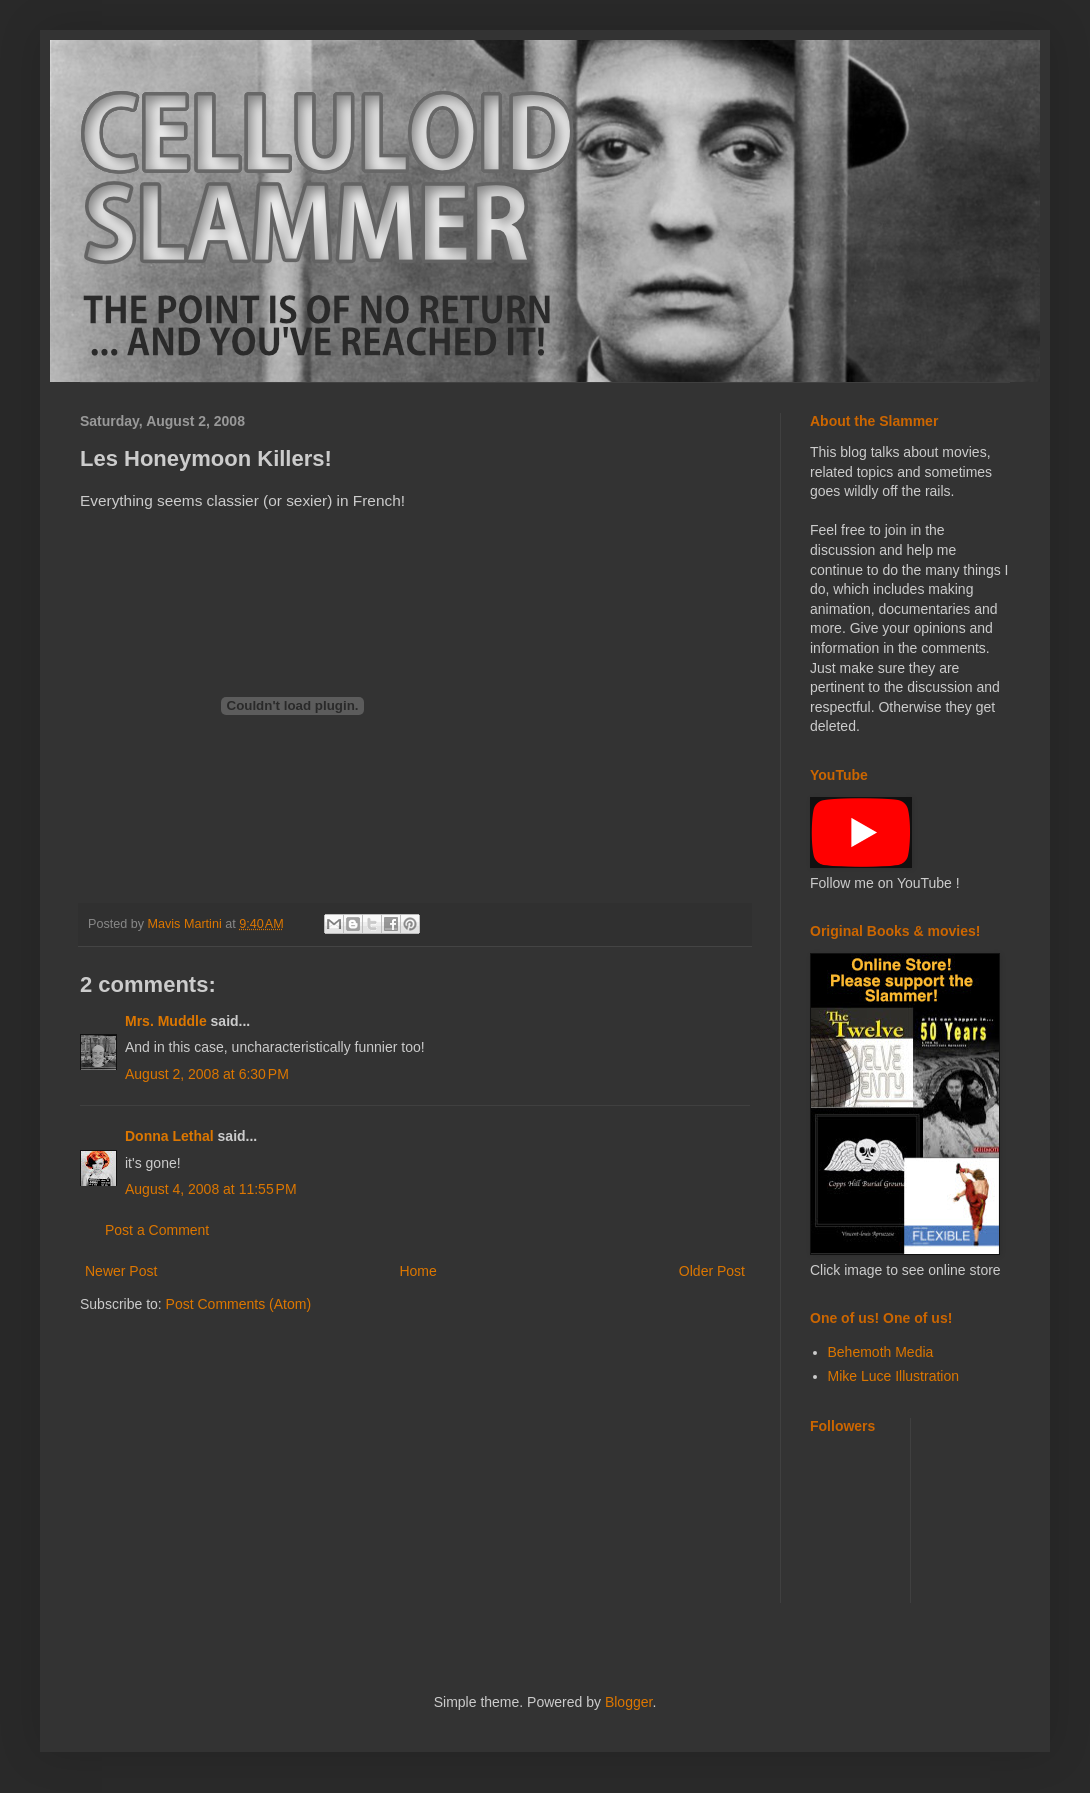  I want to click on Post Comments (Atom), so click(238, 1304).